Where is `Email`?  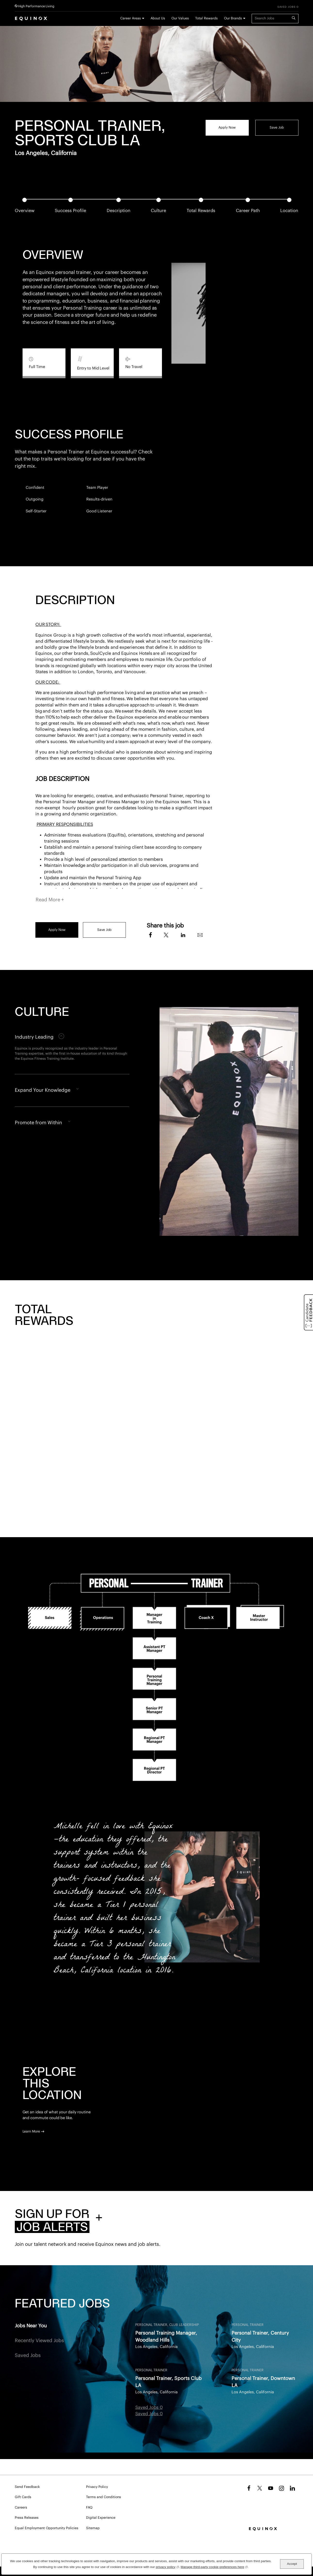 Email is located at coordinates (200, 935).